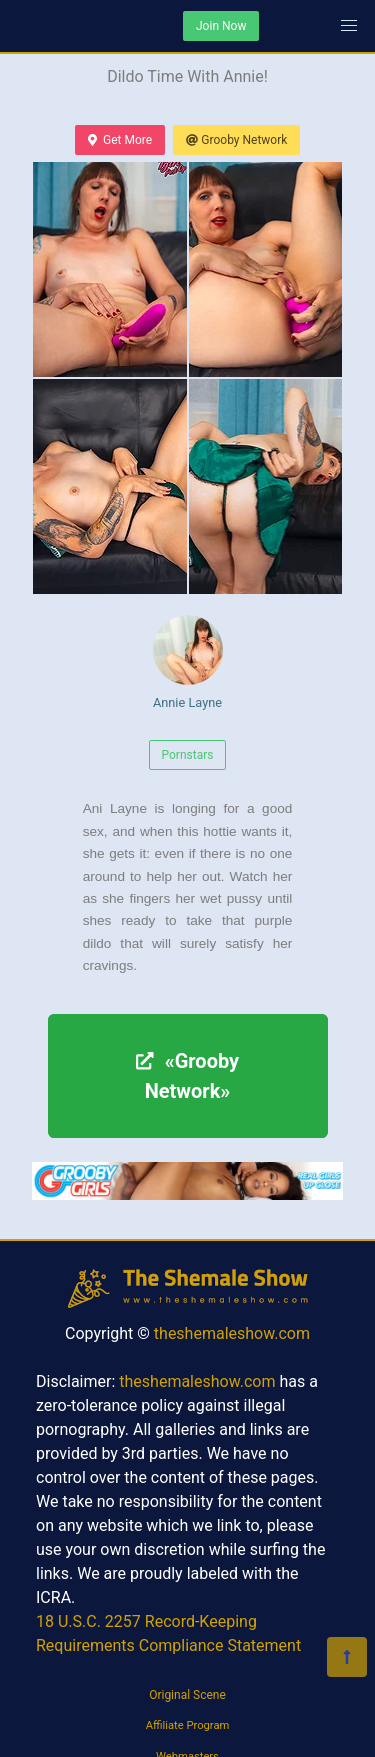 This screenshot has height=1757, width=375. What do you see at coordinates (187, 1695) in the screenshot?
I see `Original Scene` at bounding box center [187, 1695].